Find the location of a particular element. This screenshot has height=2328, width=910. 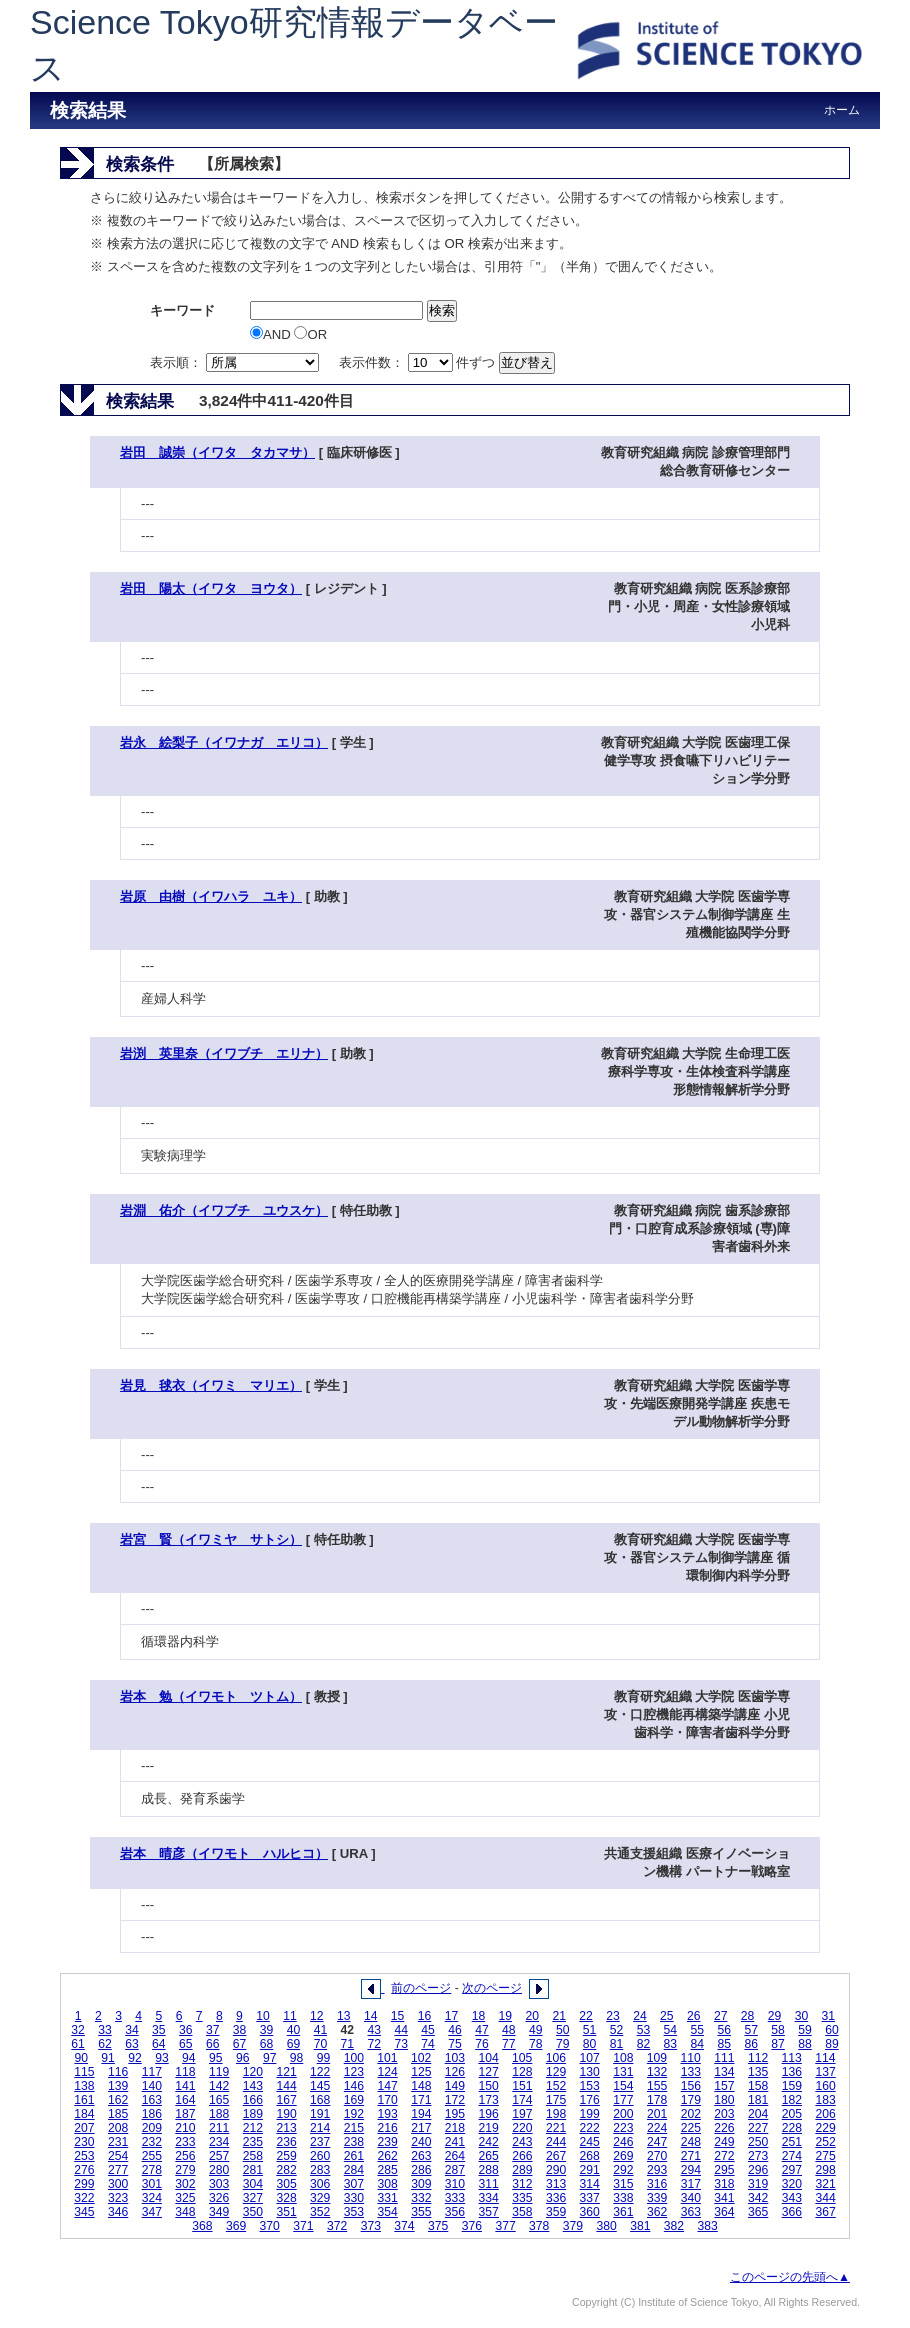

62 is located at coordinates (105, 2044).